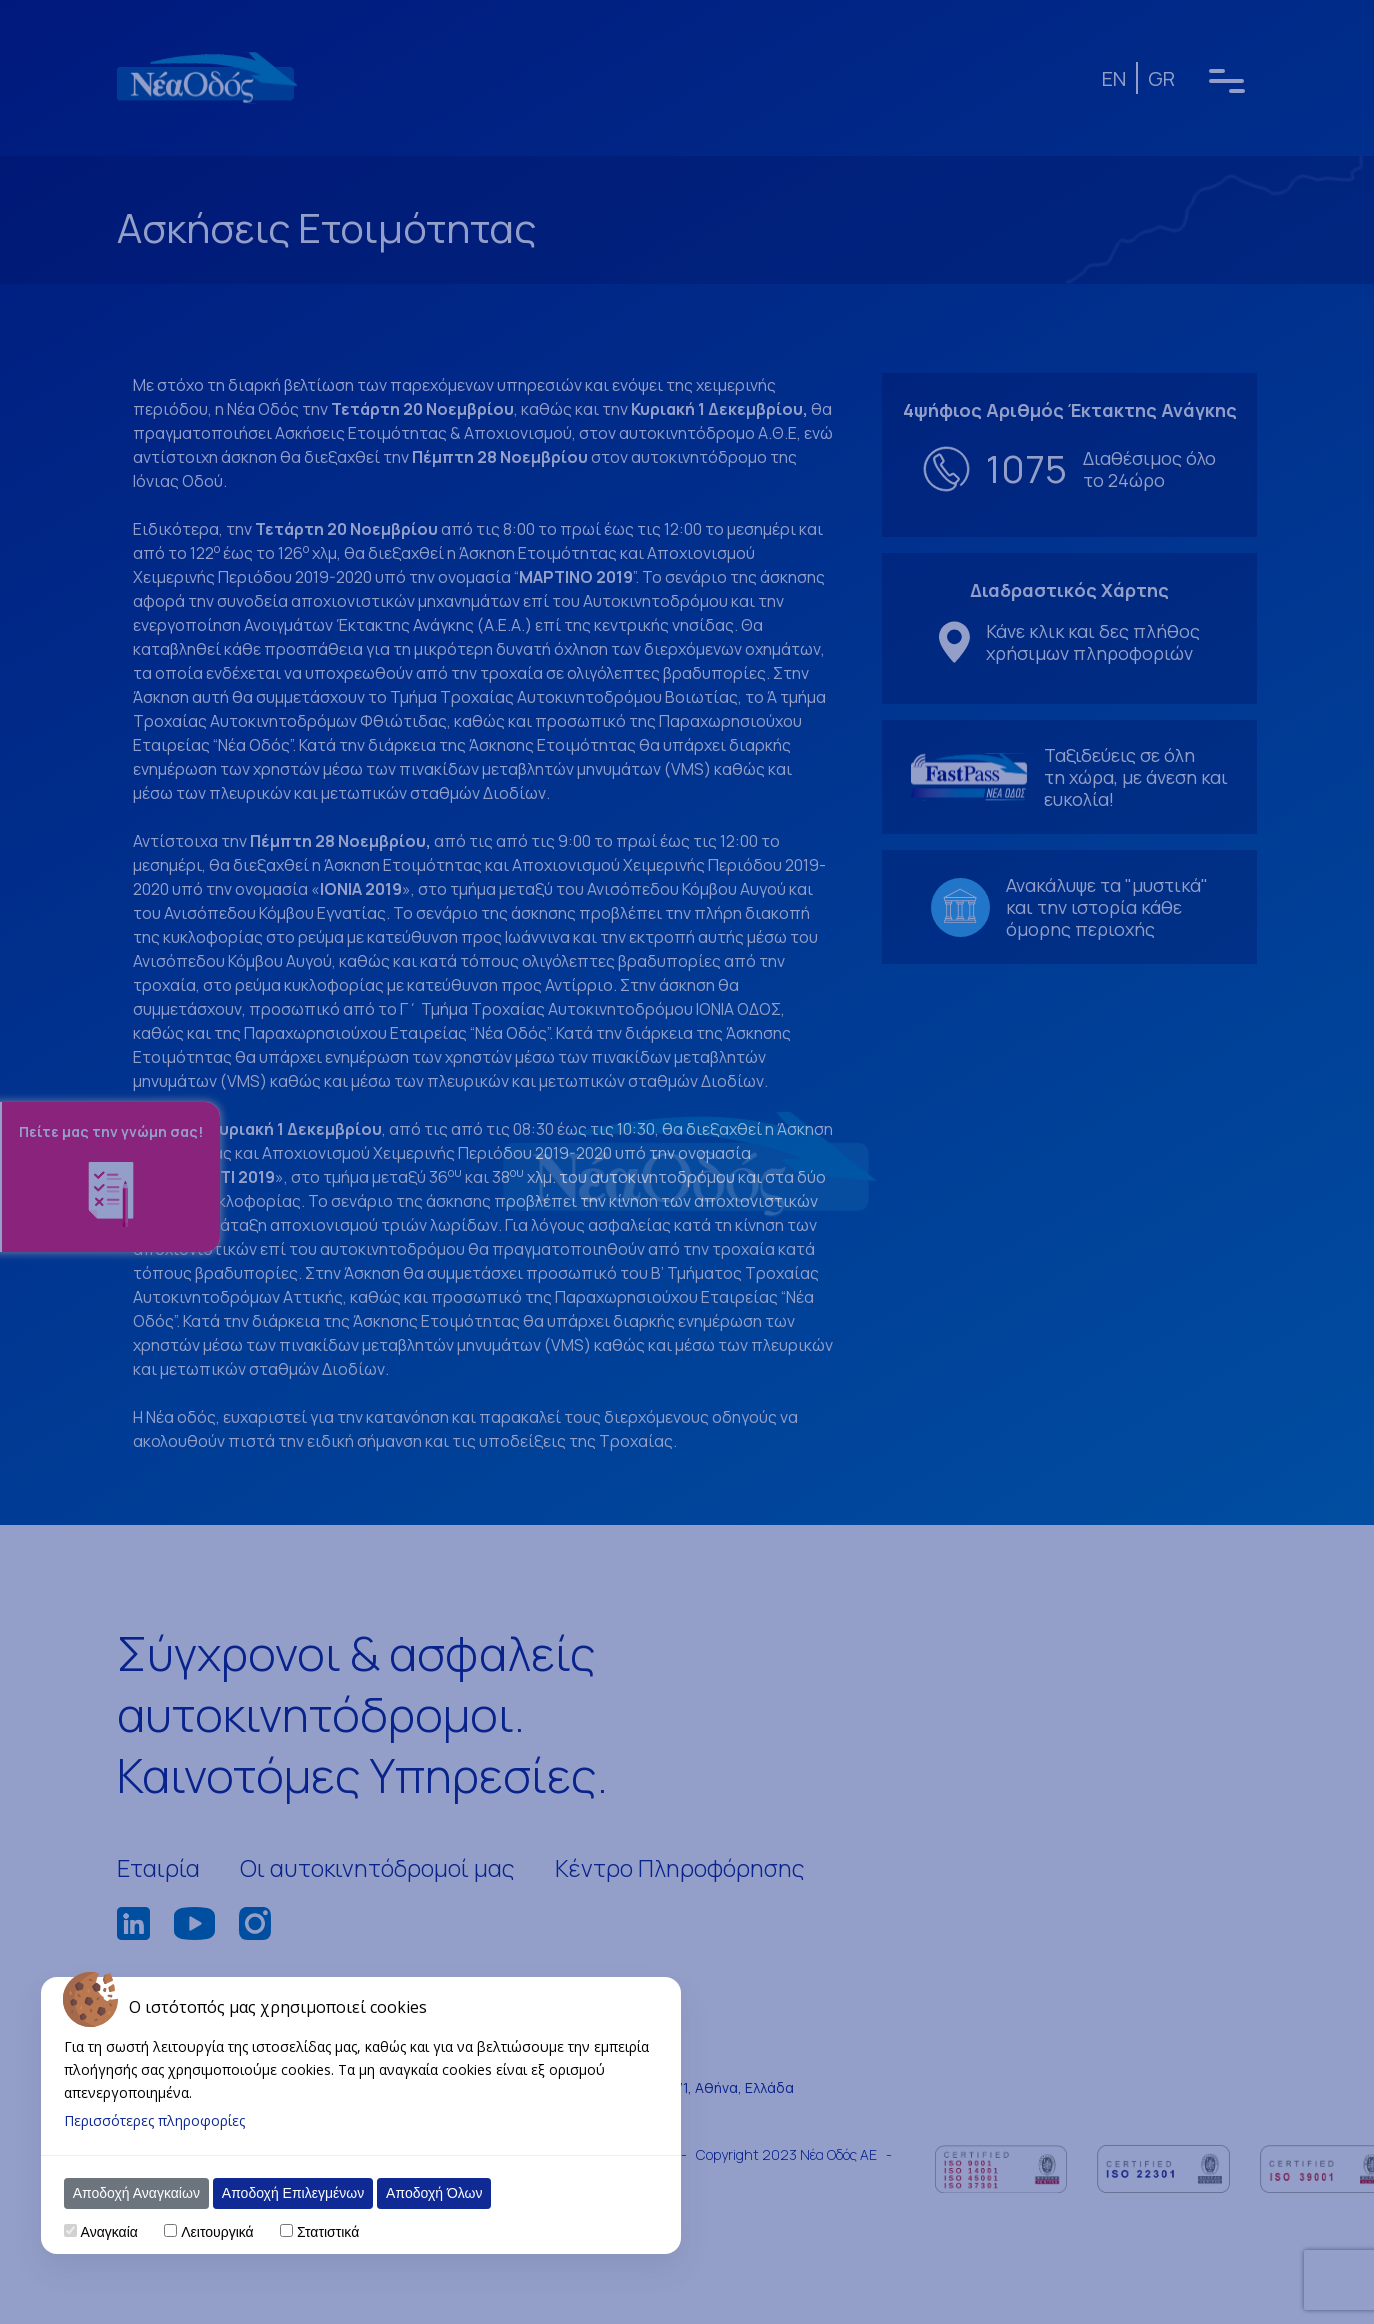 The height and width of the screenshot is (2324, 1374). Describe the element at coordinates (293, 2193) in the screenshot. I see `Αποδοχή Επιλεγμένων` at that location.